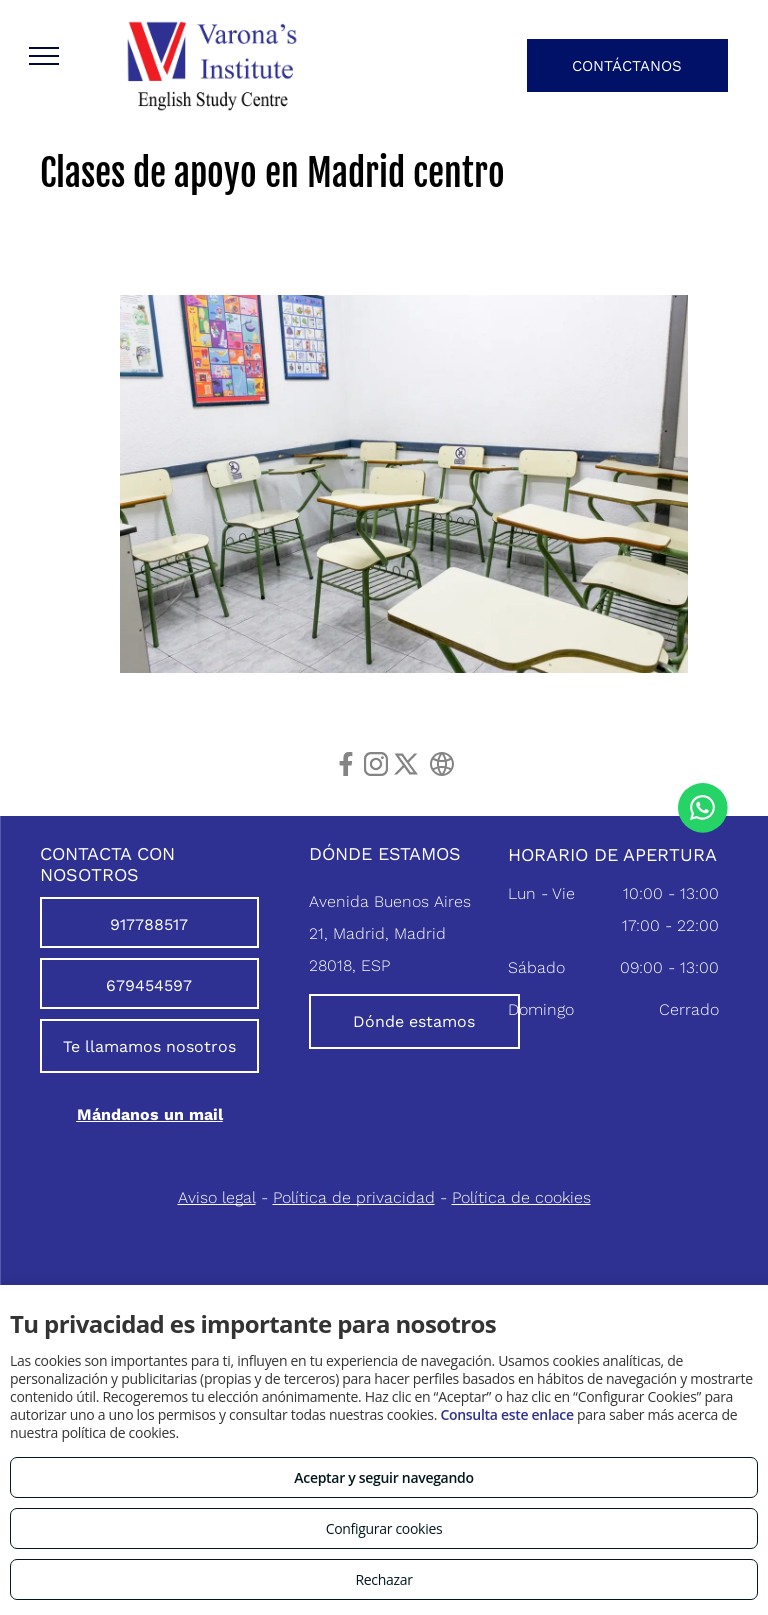 The width and height of the screenshot is (768, 1615). I want to click on Configurar cookies, so click(384, 1528).